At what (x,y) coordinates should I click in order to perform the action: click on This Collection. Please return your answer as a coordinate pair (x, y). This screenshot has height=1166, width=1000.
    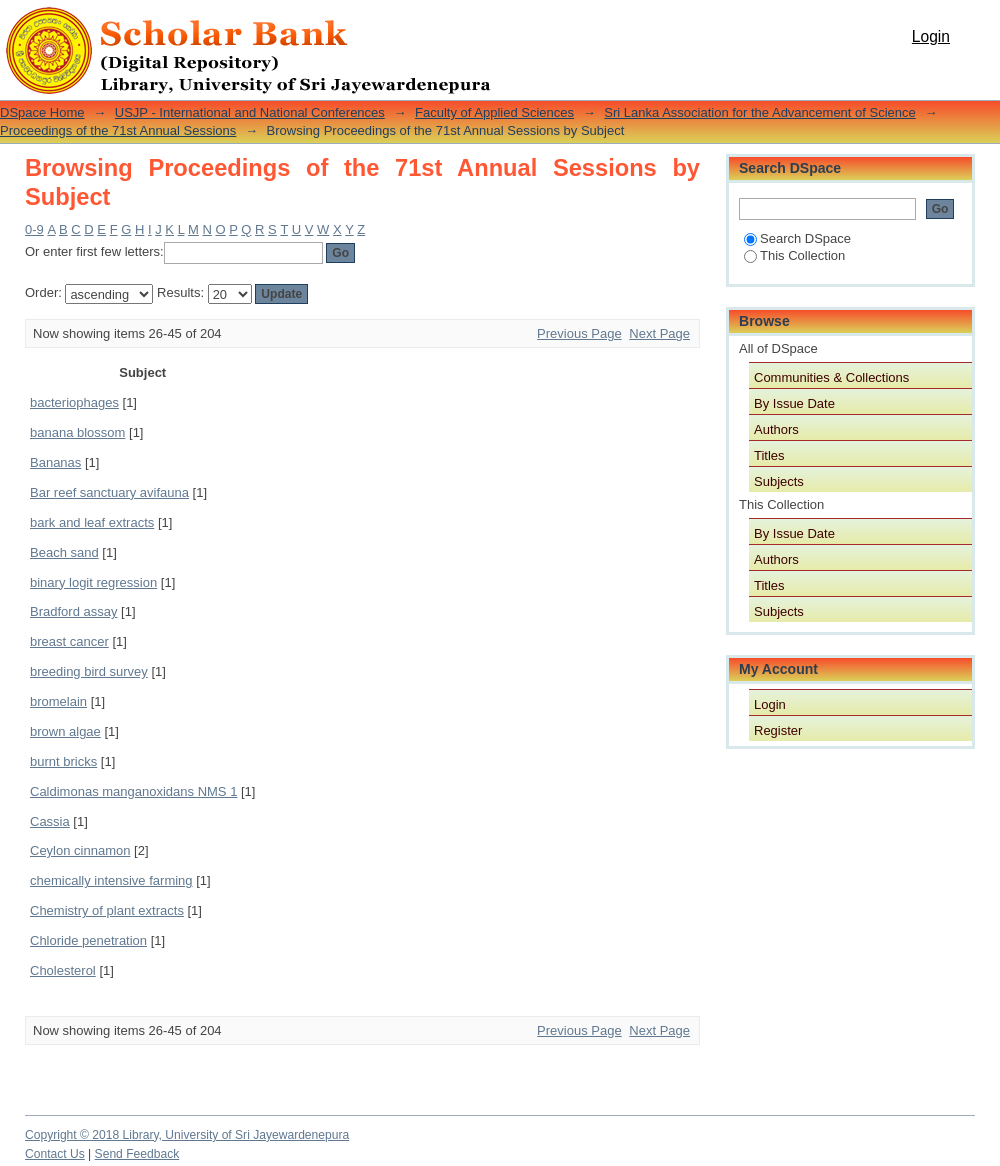
    Looking at the image, I should click on (794, 255).